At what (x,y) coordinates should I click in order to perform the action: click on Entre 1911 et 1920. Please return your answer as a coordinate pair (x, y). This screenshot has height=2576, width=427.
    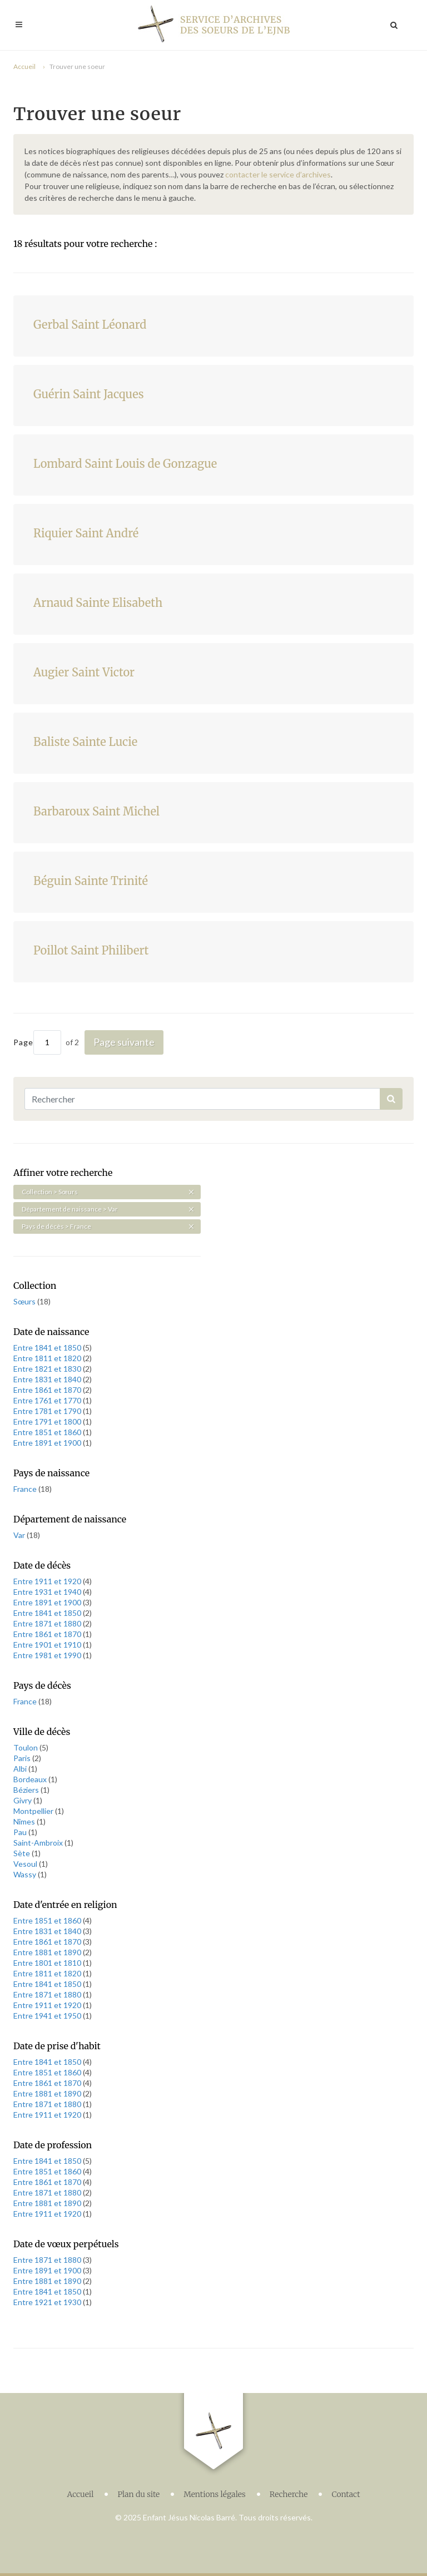
    Looking at the image, I should click on (48, 1581).